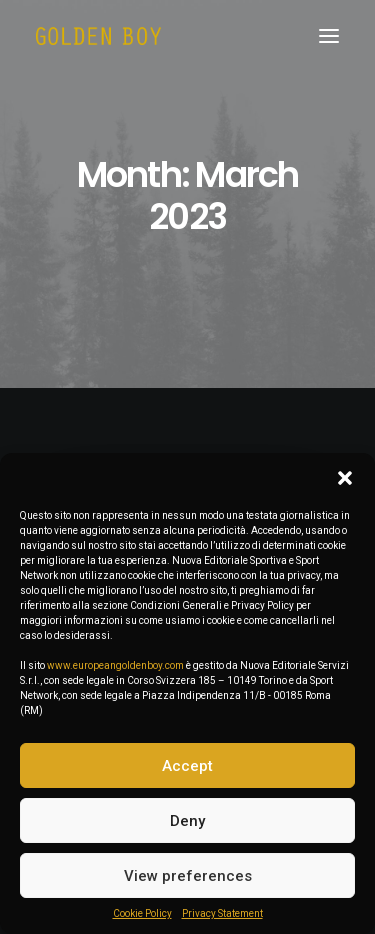 The width and height of the screenshot is (375, 934). I want to click on Accept, so click(187, 766).